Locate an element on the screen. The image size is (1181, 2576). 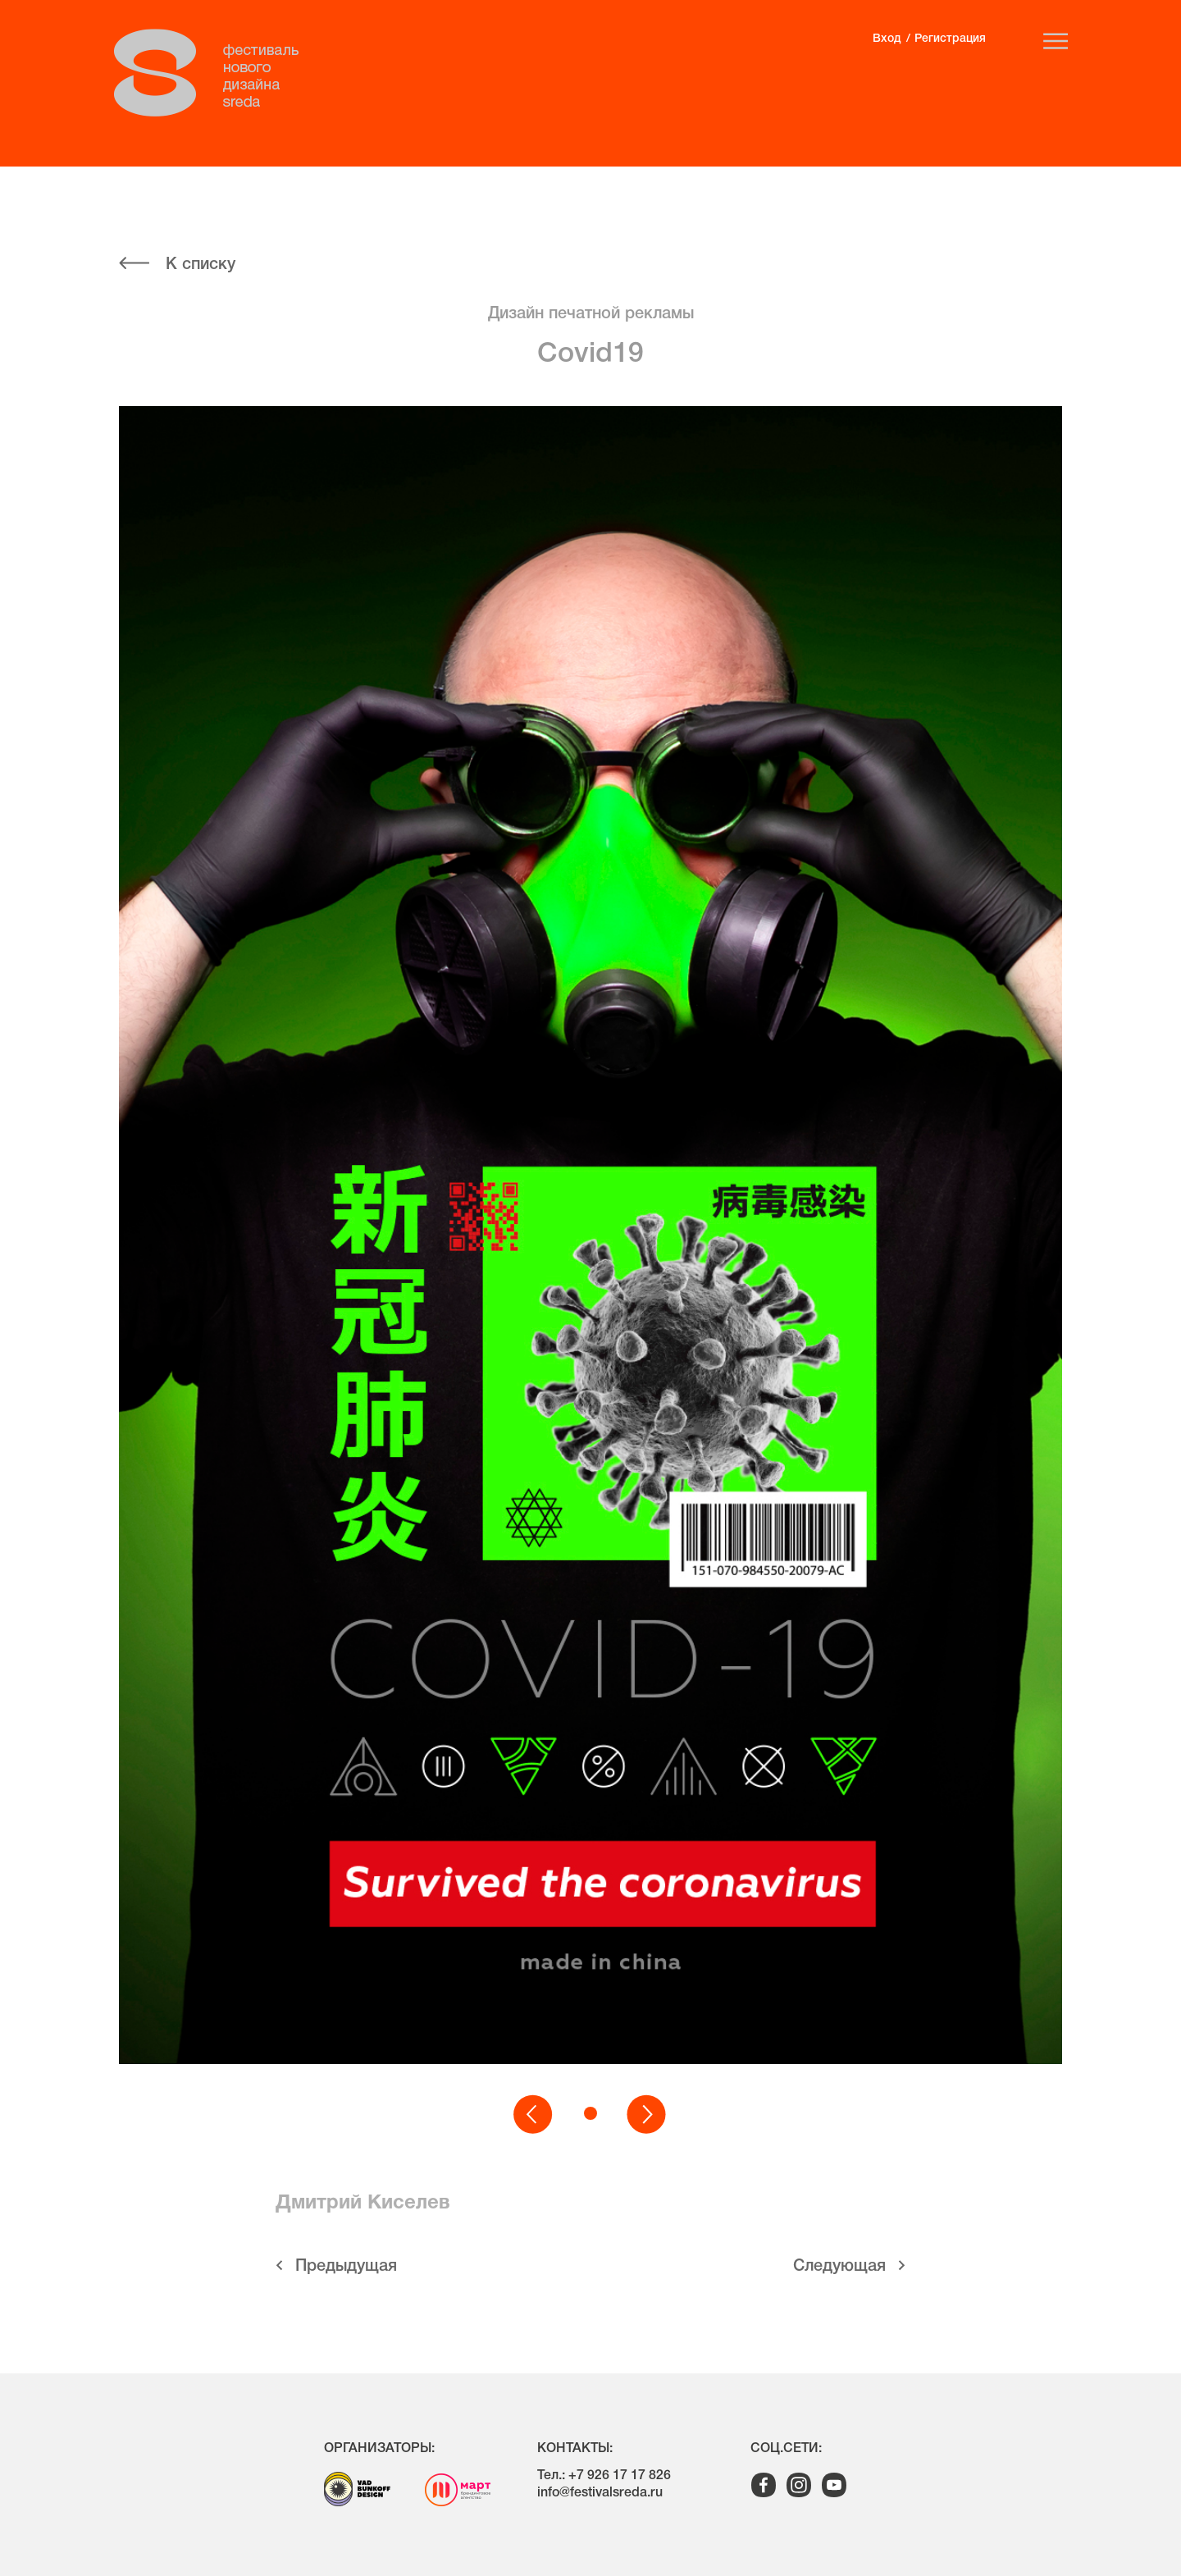
[button] is located at coordinates (533, 2114).